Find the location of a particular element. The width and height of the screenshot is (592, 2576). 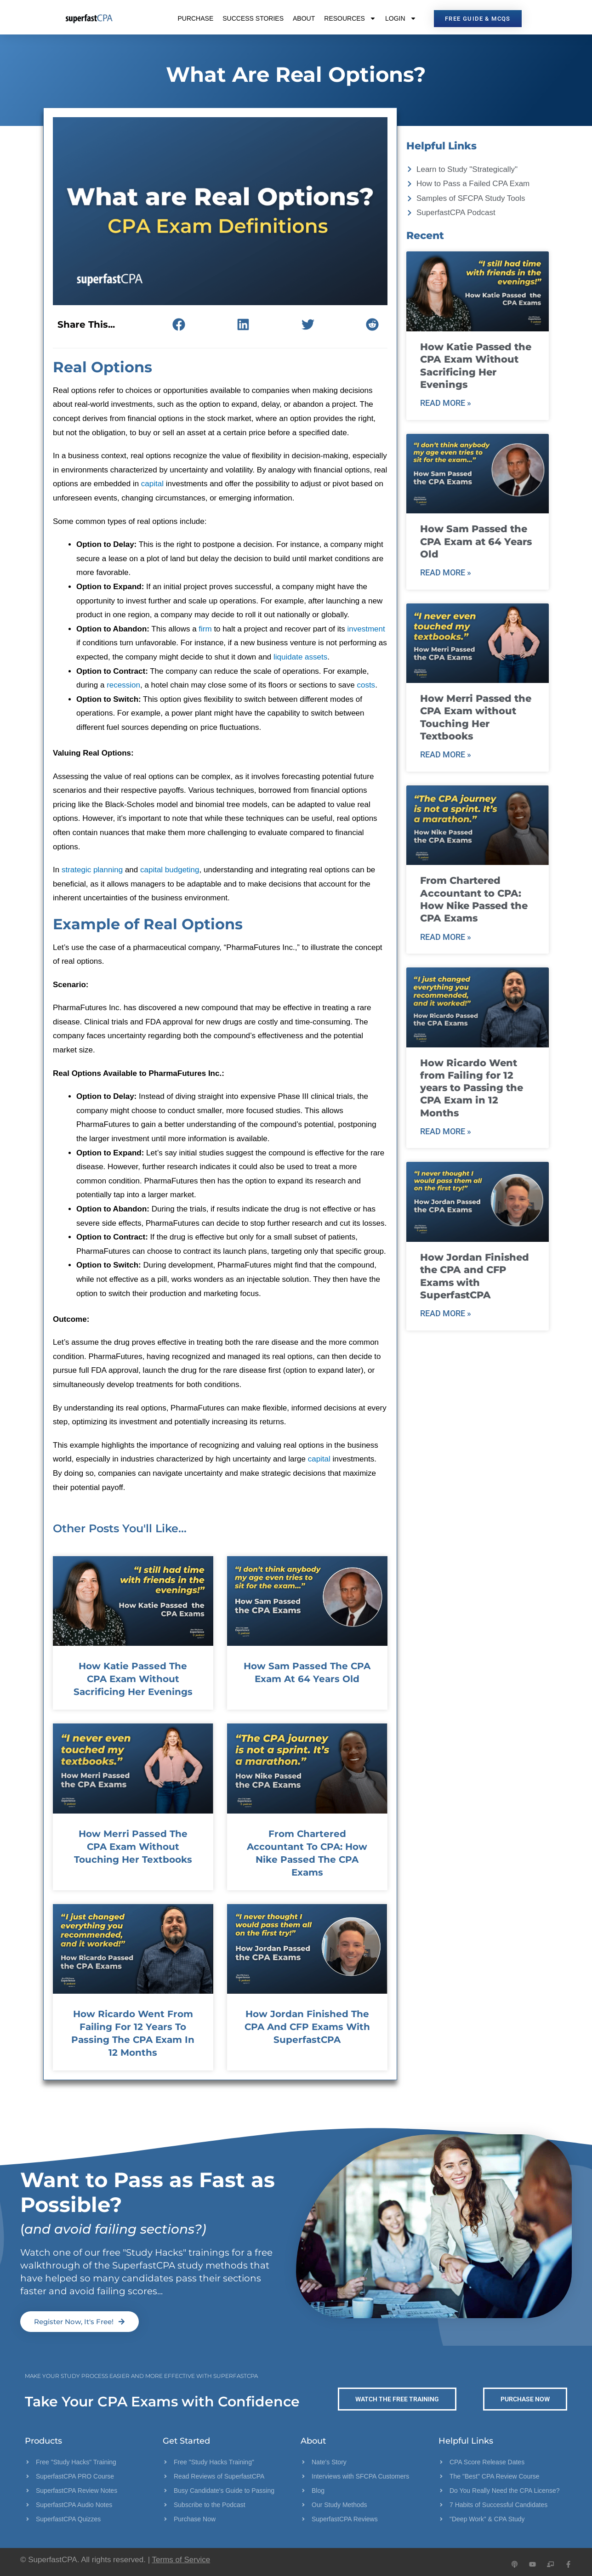

capital is located at coordinates (152, 483).